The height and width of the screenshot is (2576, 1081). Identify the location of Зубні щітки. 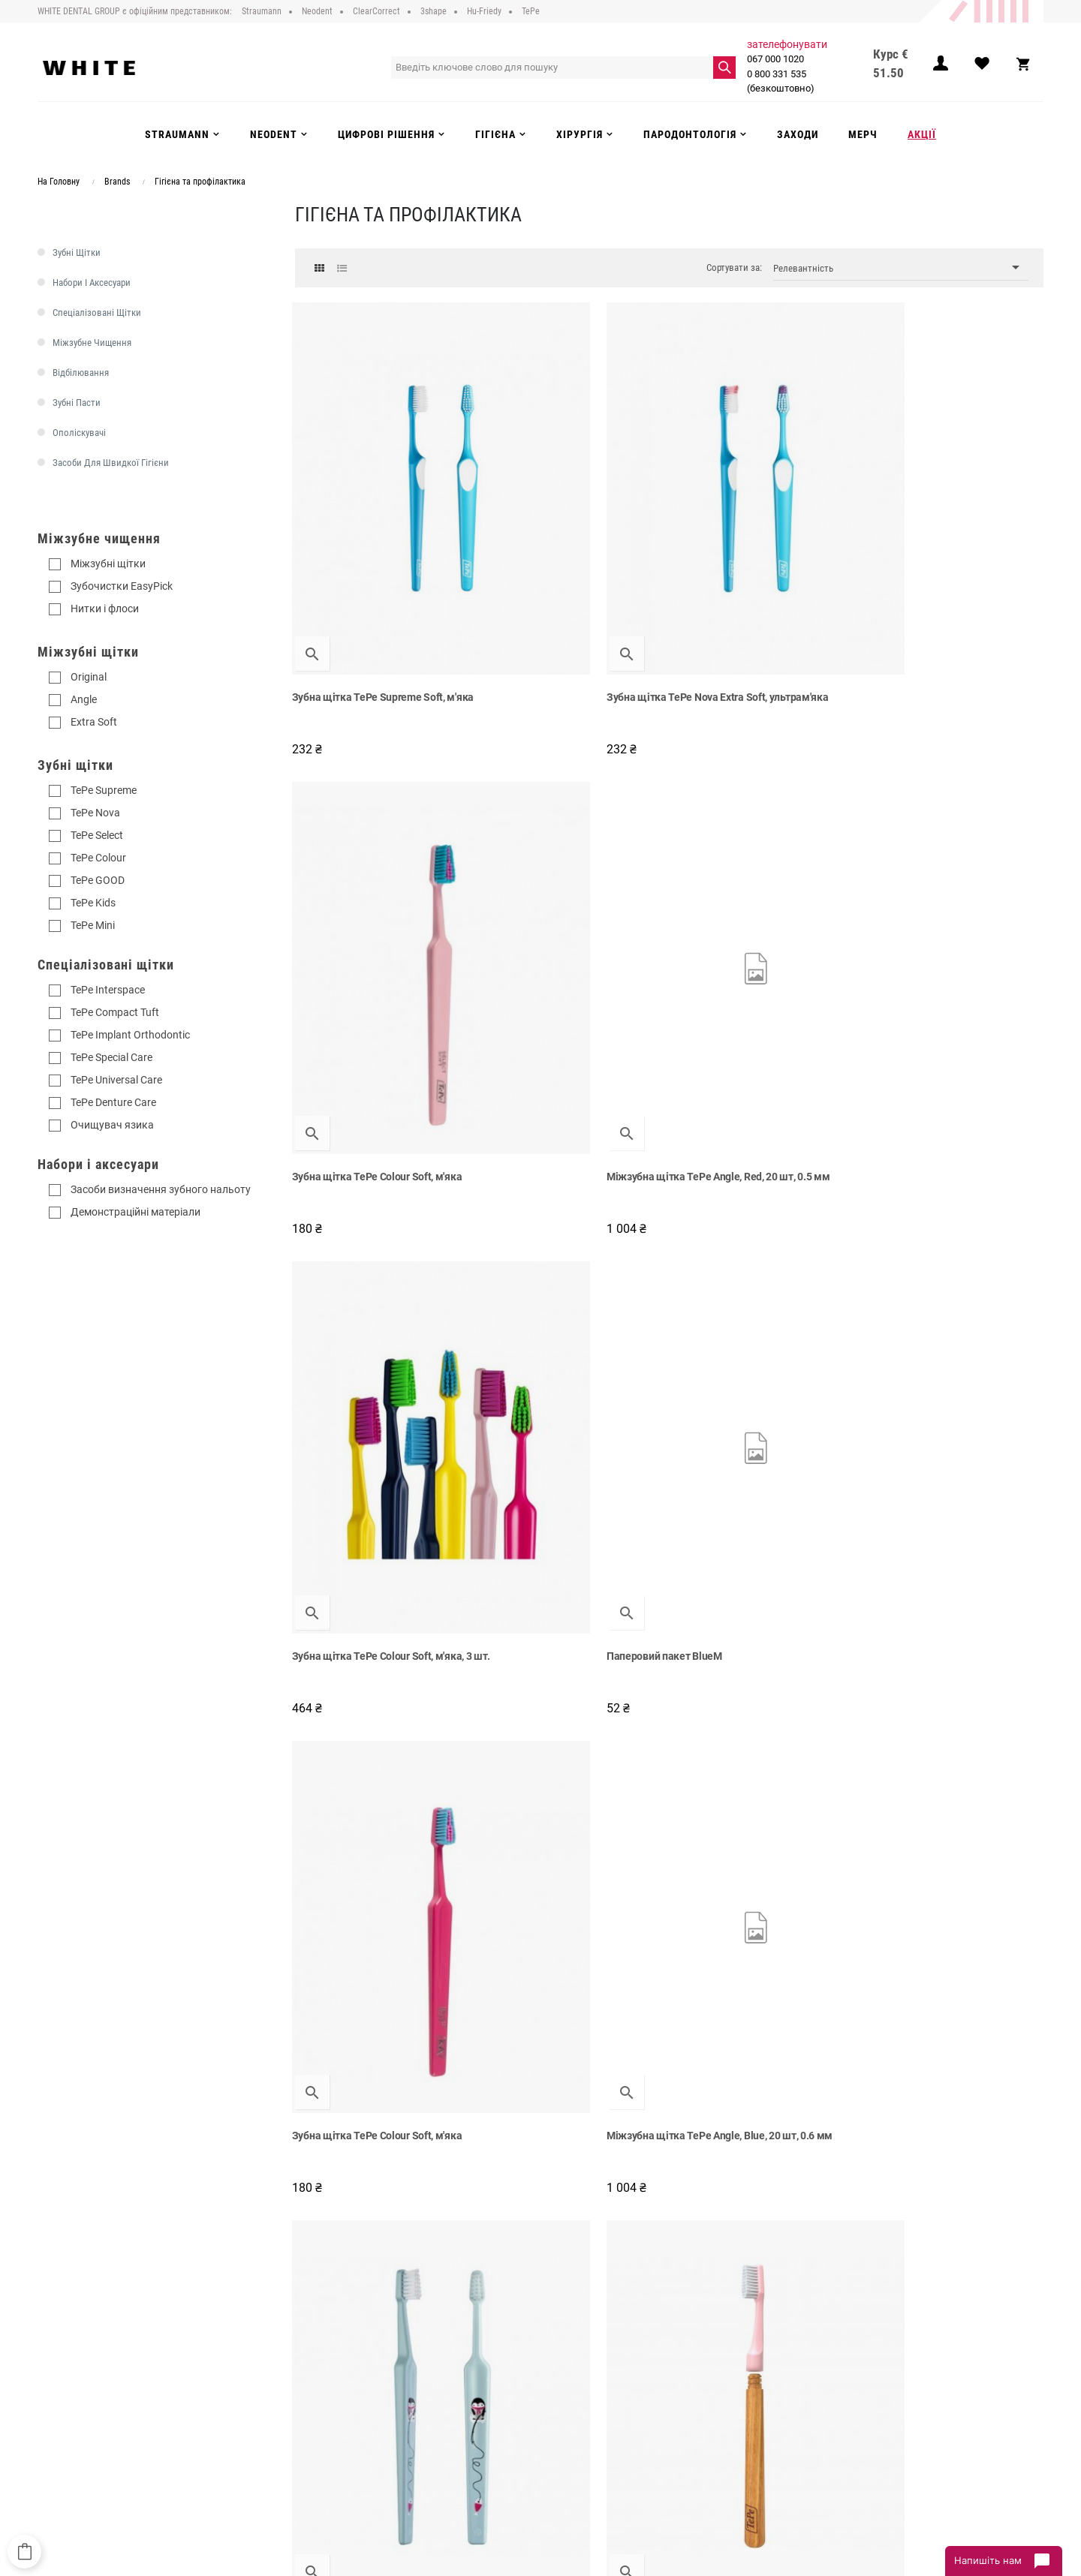
(77, 252).